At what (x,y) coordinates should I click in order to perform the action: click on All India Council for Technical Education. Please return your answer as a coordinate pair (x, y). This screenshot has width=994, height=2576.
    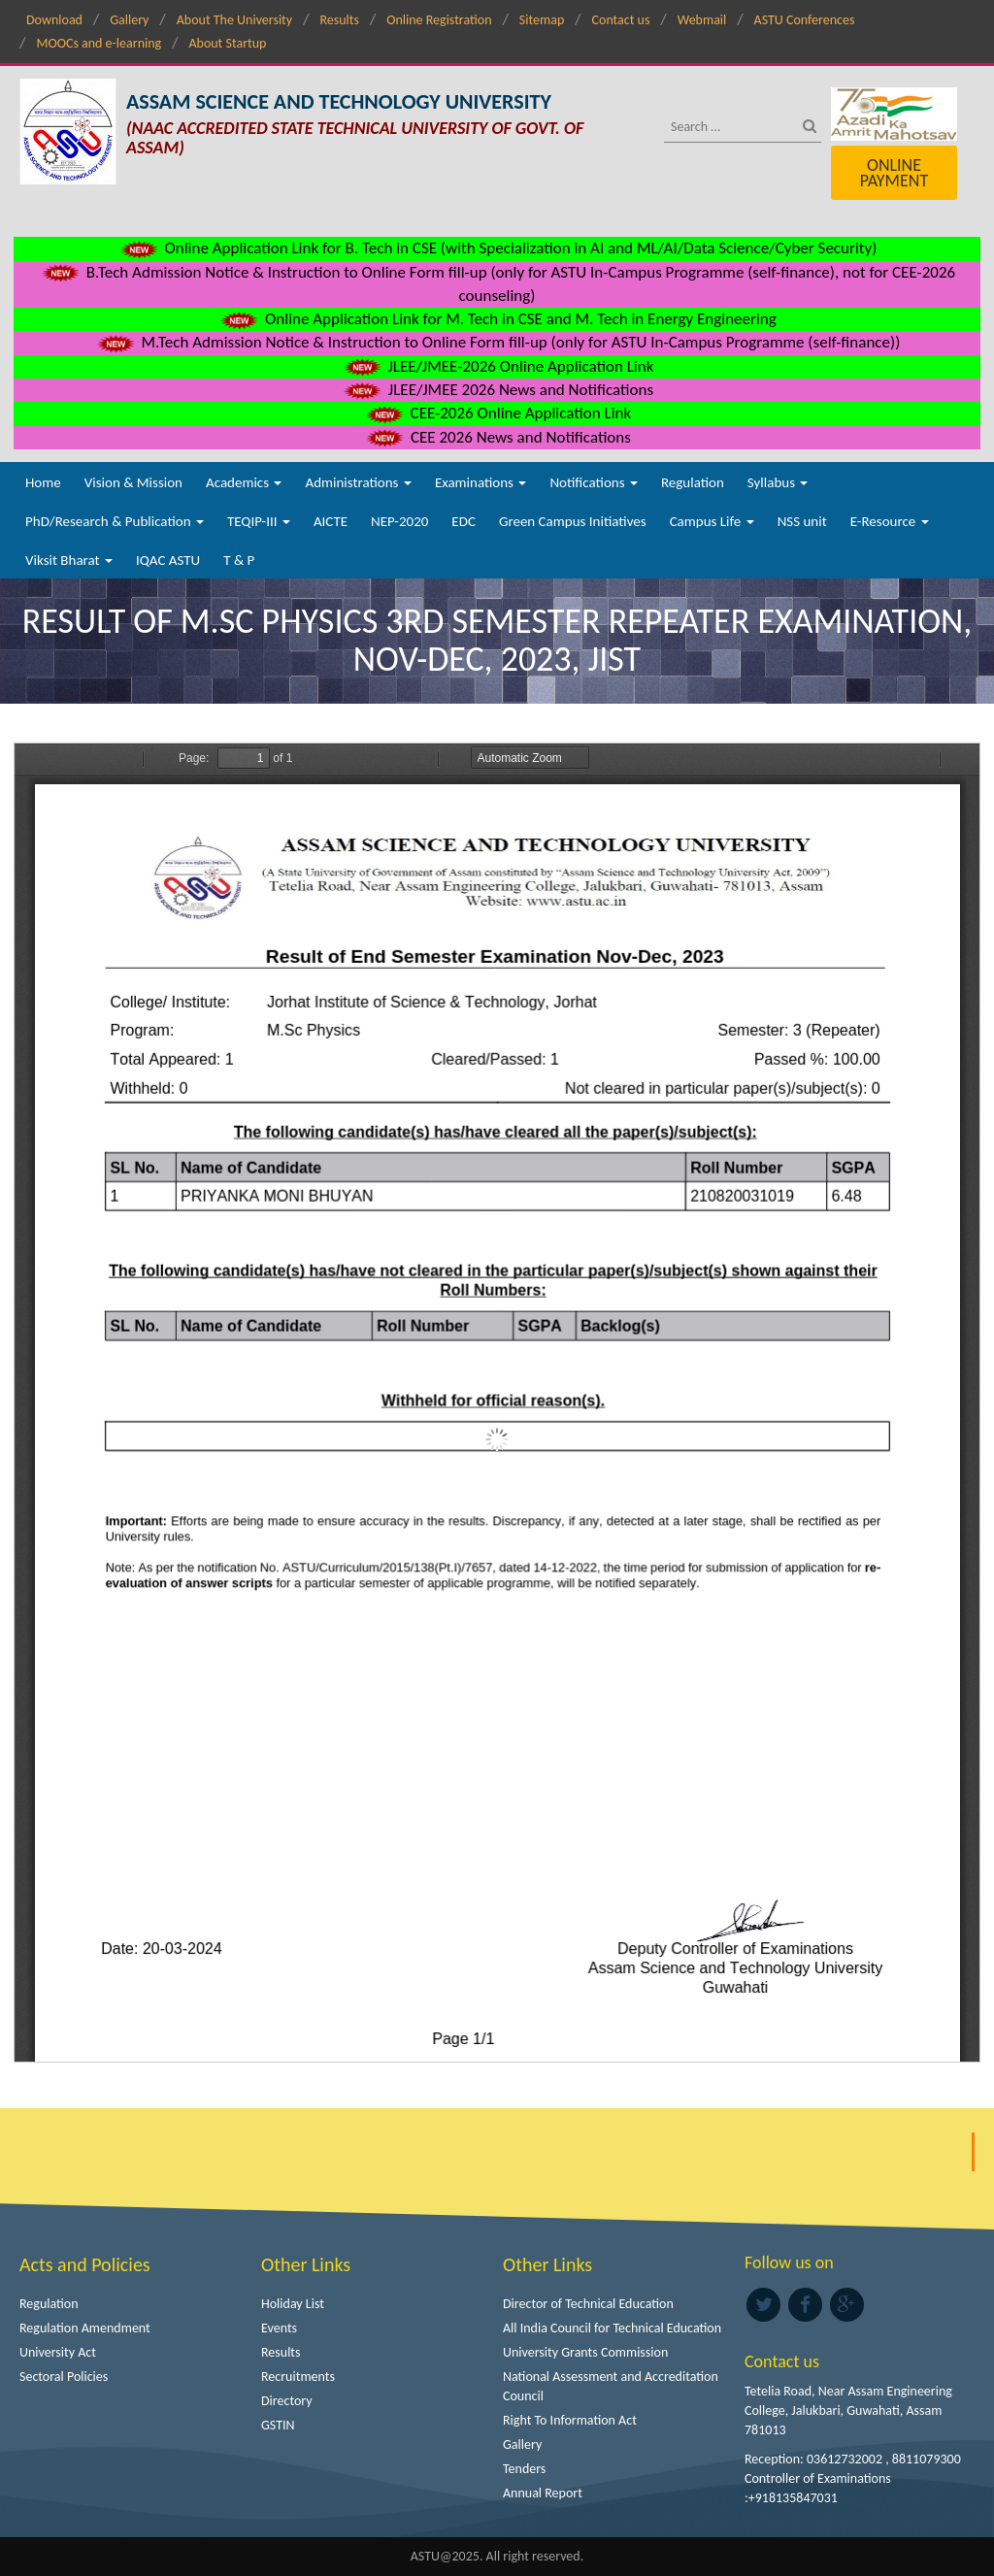
    Looking at the image, I should click on (612, 2328).